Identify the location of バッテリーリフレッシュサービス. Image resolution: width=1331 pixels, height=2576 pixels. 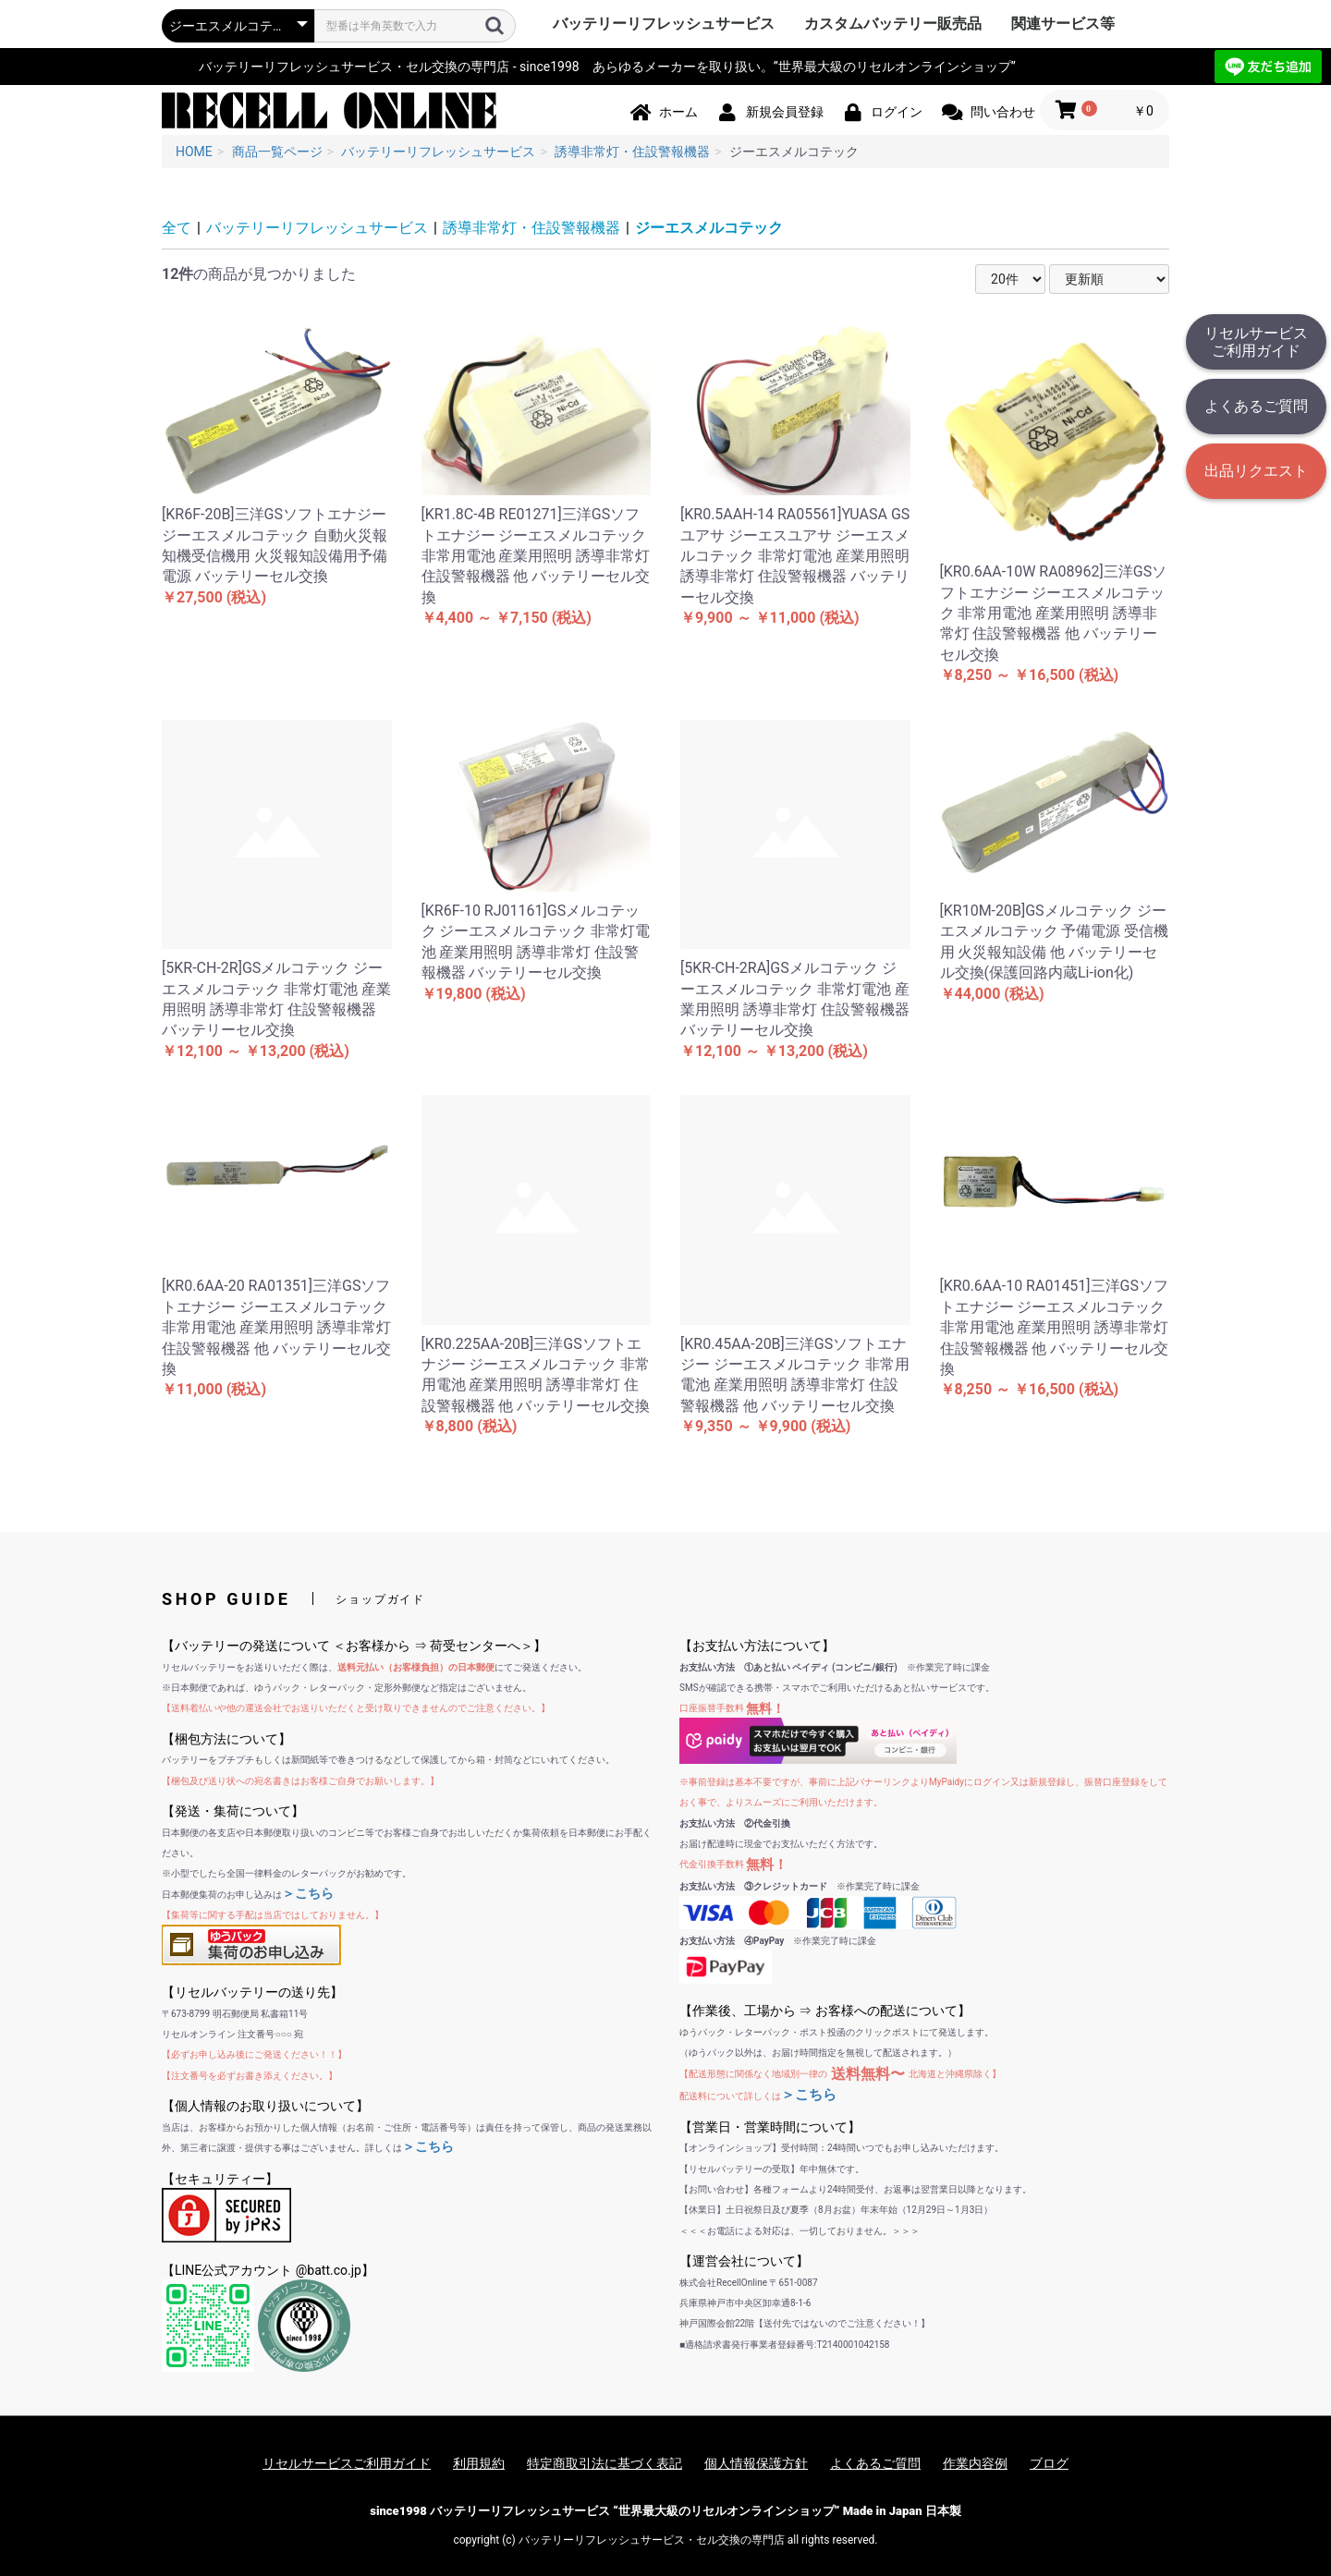
(664, 23).